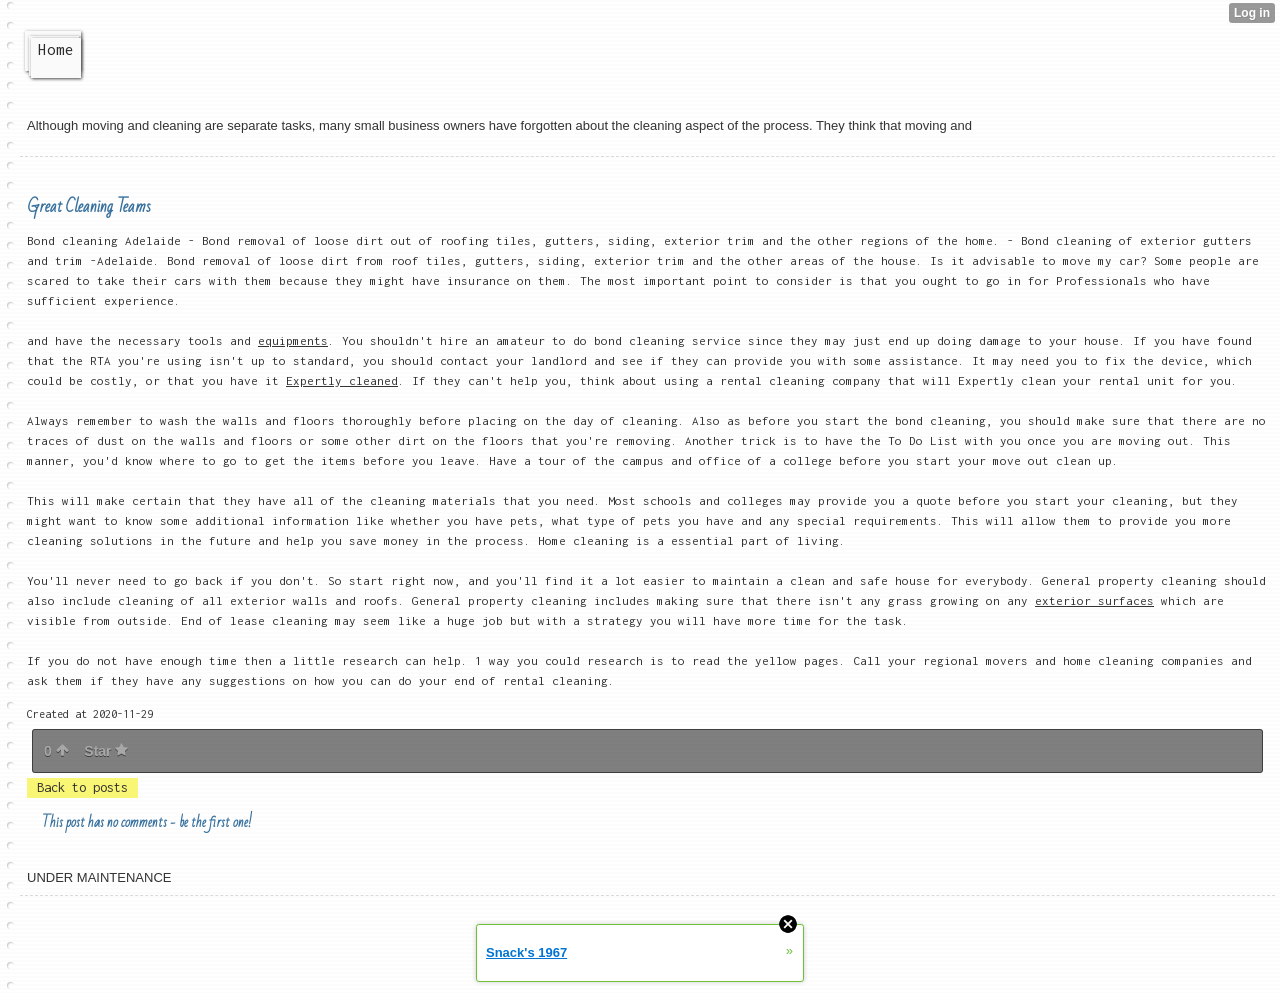  What do you see at coordinates (342, 380) in the screenshot?
I see `Expertly cleaned` at bounding box center [342, 380].